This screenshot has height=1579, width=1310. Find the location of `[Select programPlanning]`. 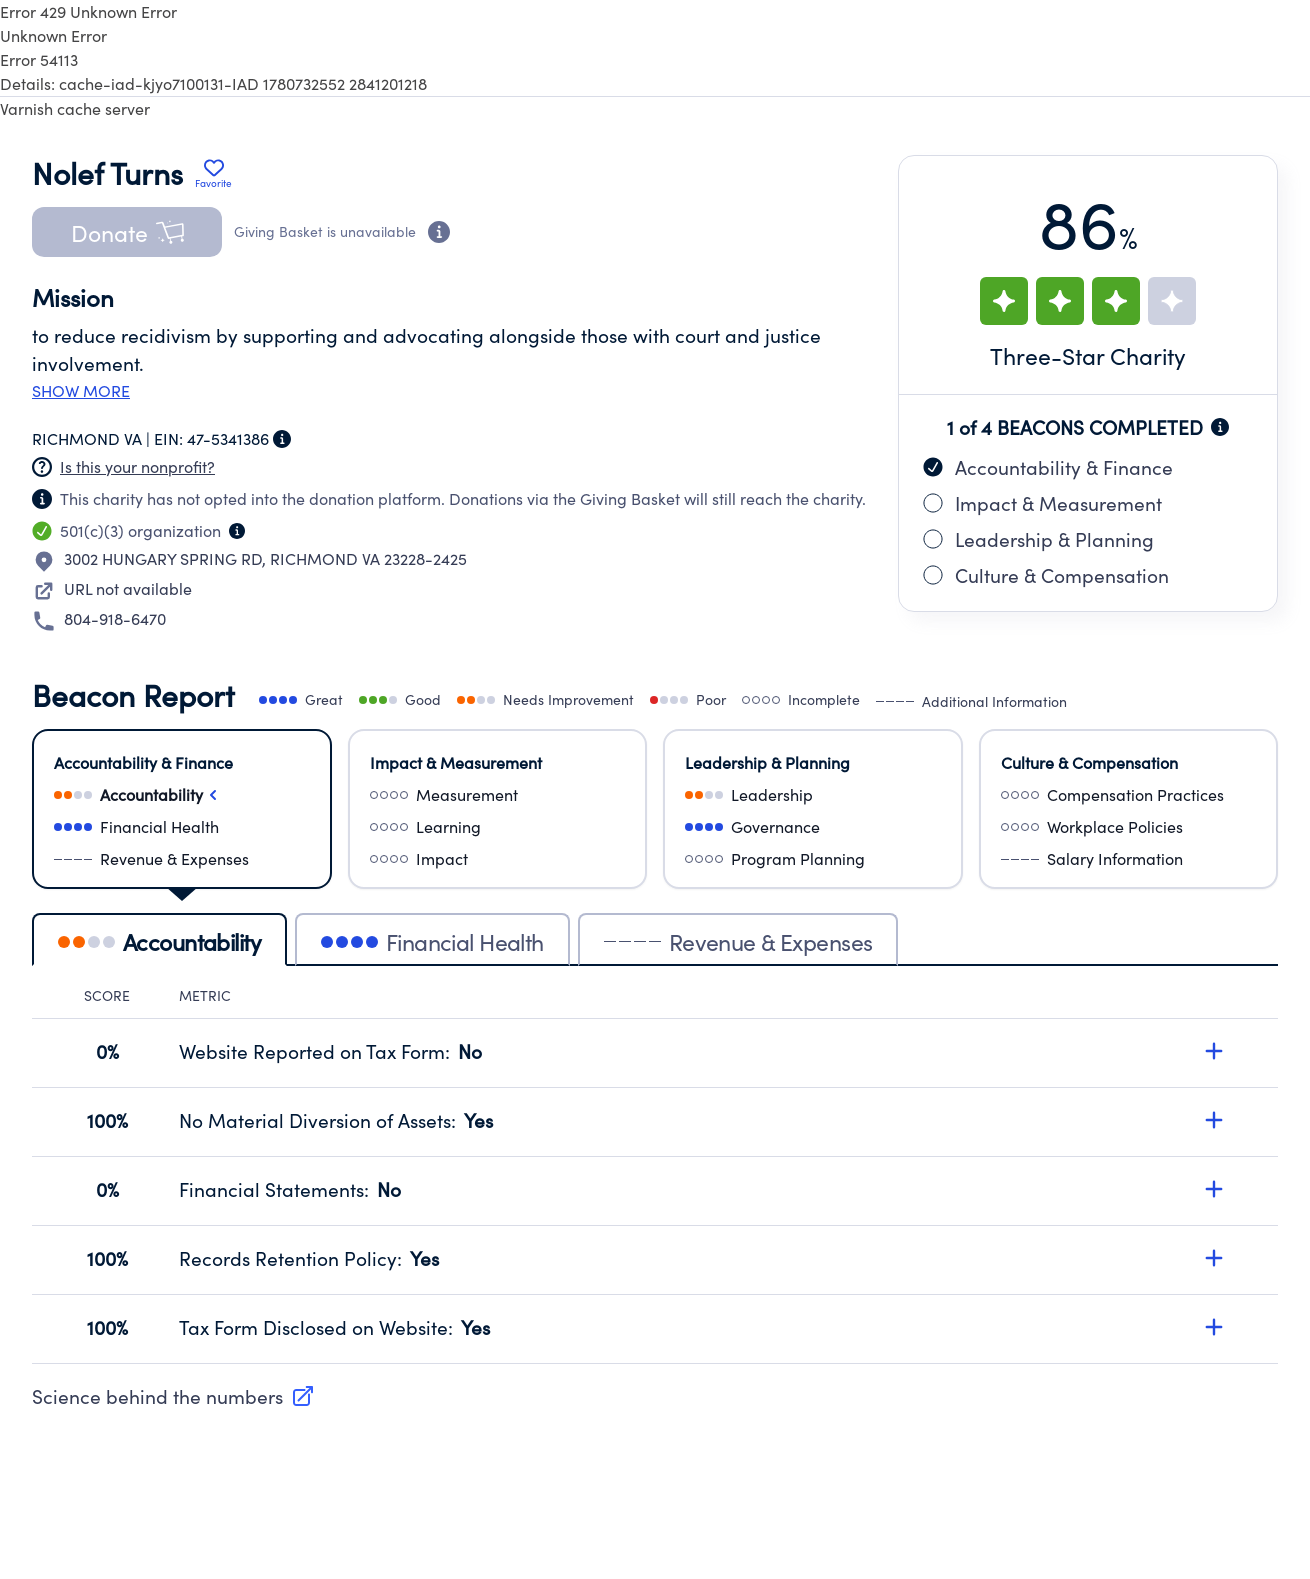

[Select programPlanning] is located at coordinates (813, 859).